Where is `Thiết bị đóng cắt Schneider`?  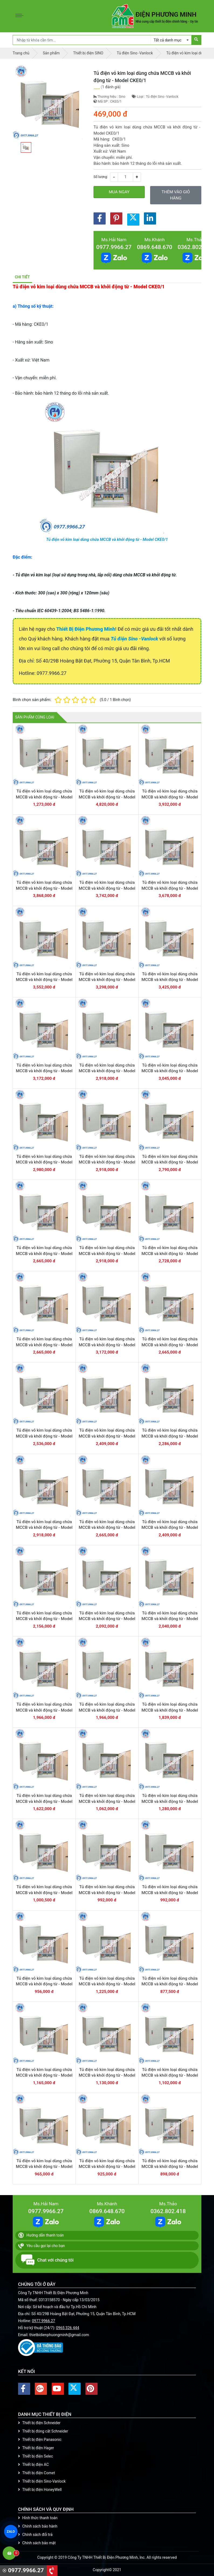
Thiết bị đóng cắt Schneider is located at coordinates (43, 2431).